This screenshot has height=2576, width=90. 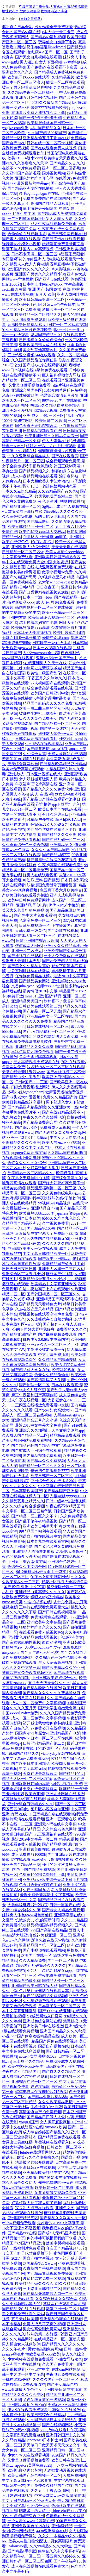 What do you see at coordinates (55, 1067) in the screenshot?
I see `波多野结衣一区二区三区在线观看` at bounding box center [55, 1067].